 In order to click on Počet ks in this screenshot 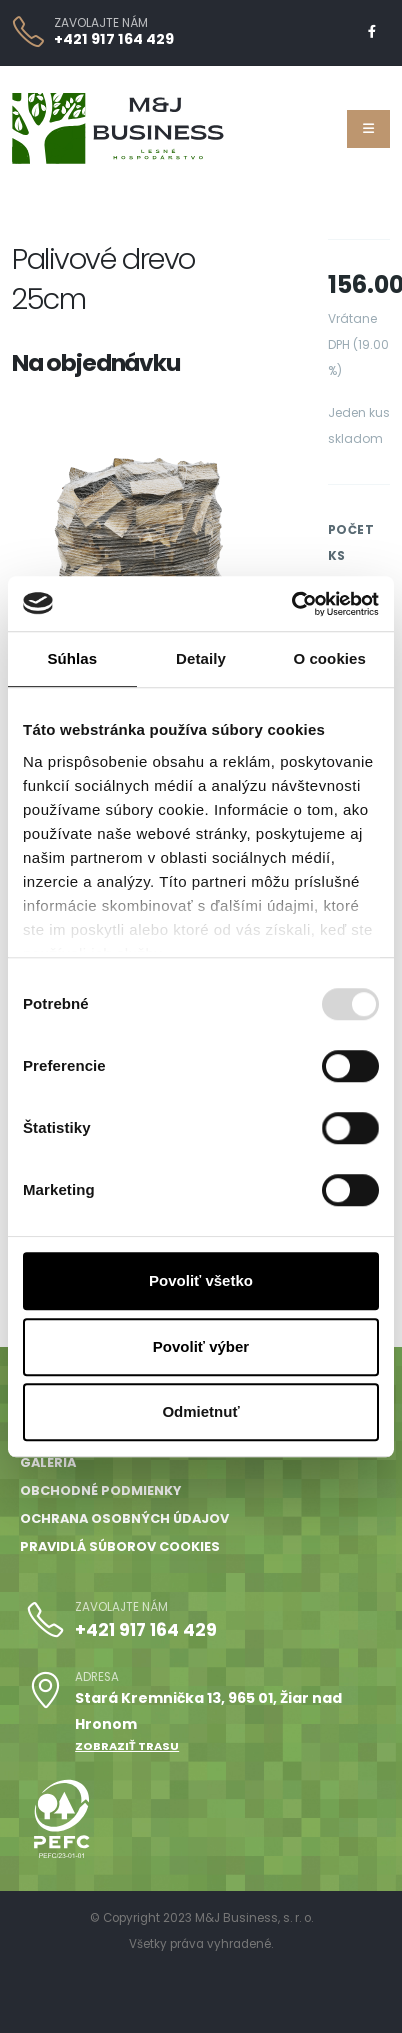, I will do `click(351, 542)`.